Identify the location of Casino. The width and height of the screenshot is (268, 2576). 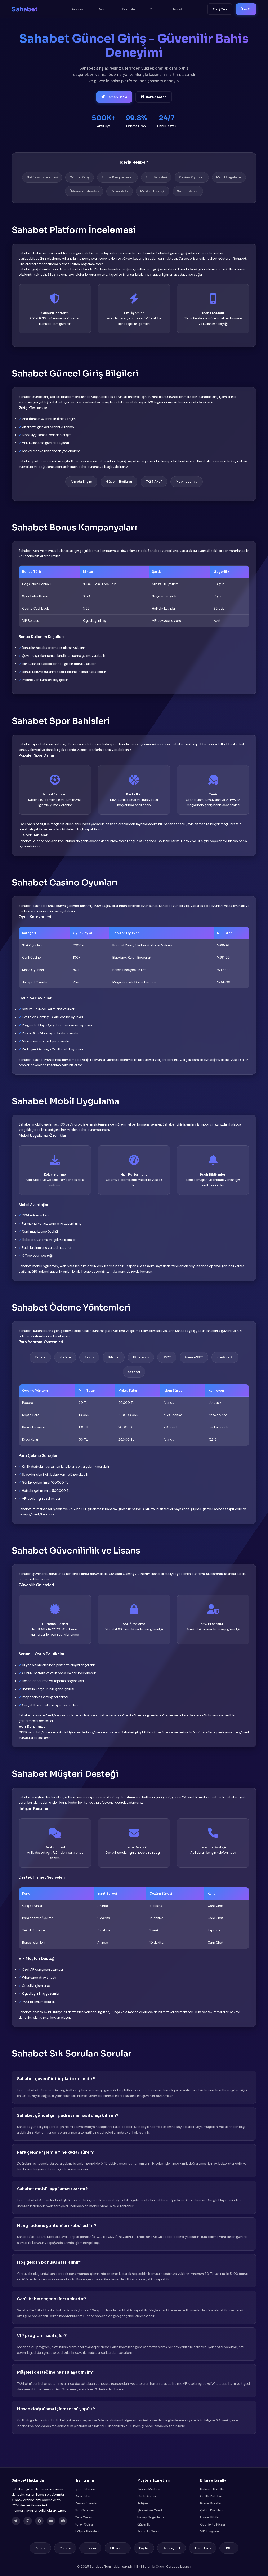
(103, 9).